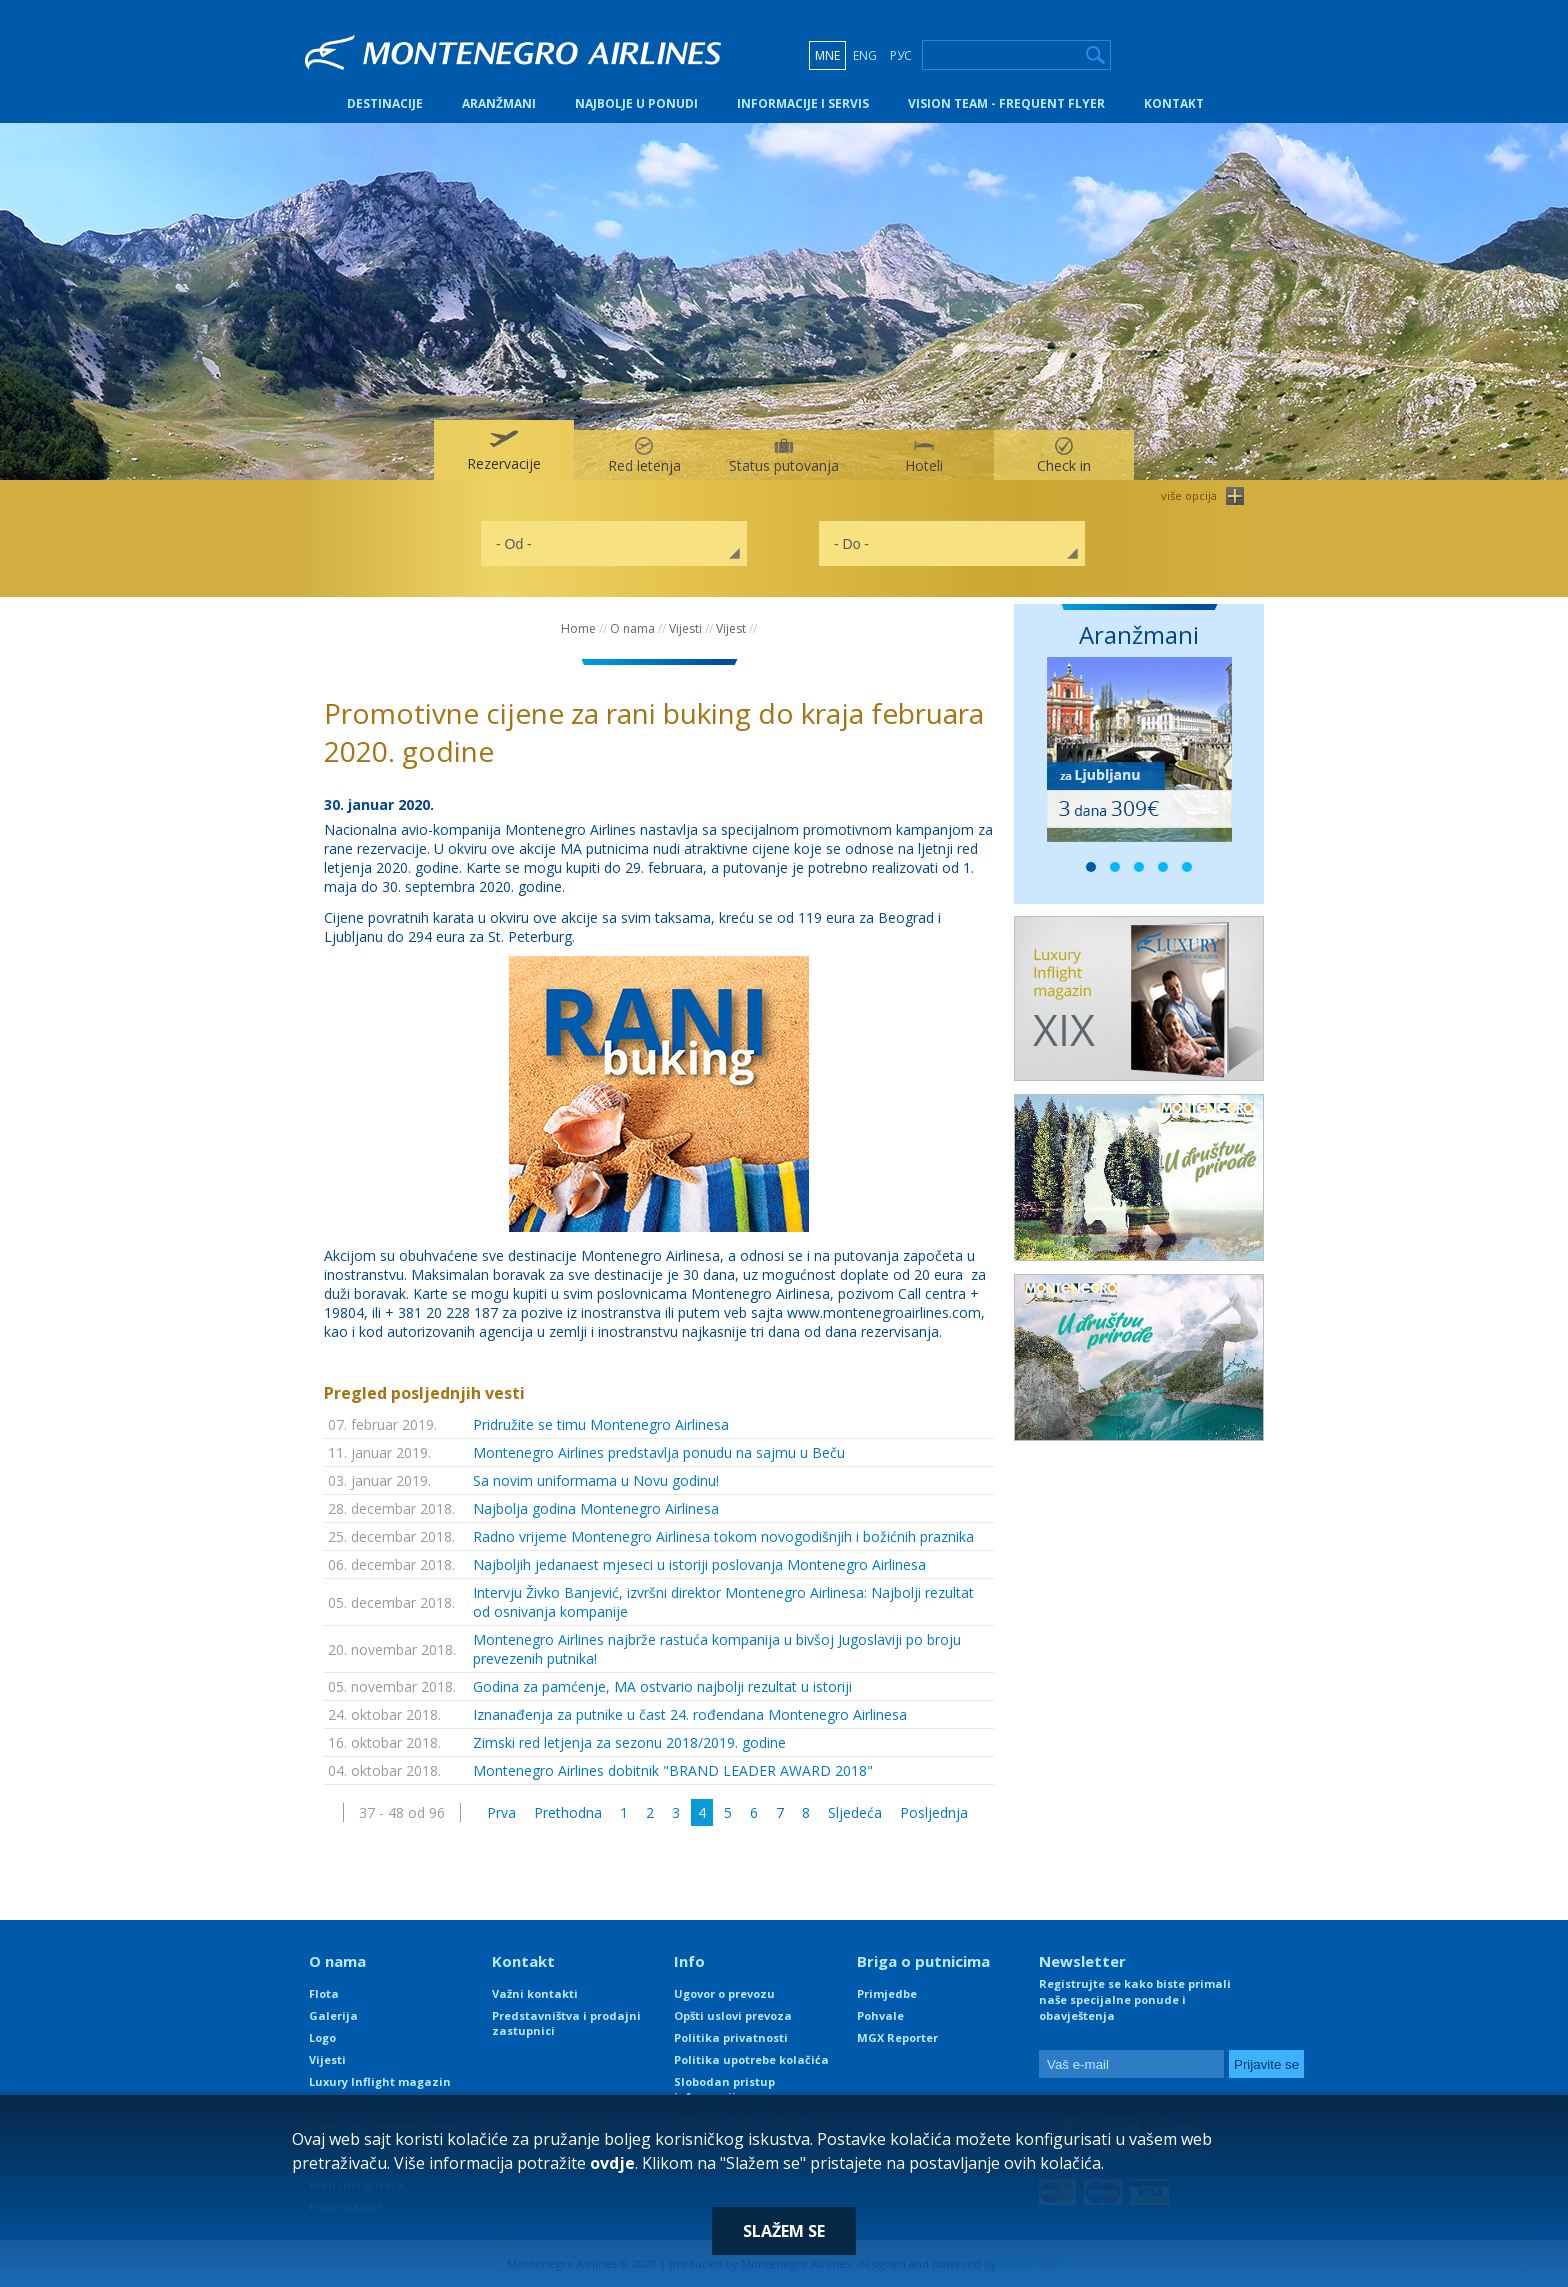  Describe the element at coordinates (535, 1993) in the screenshot. I see `Važni kontakti` at that location.